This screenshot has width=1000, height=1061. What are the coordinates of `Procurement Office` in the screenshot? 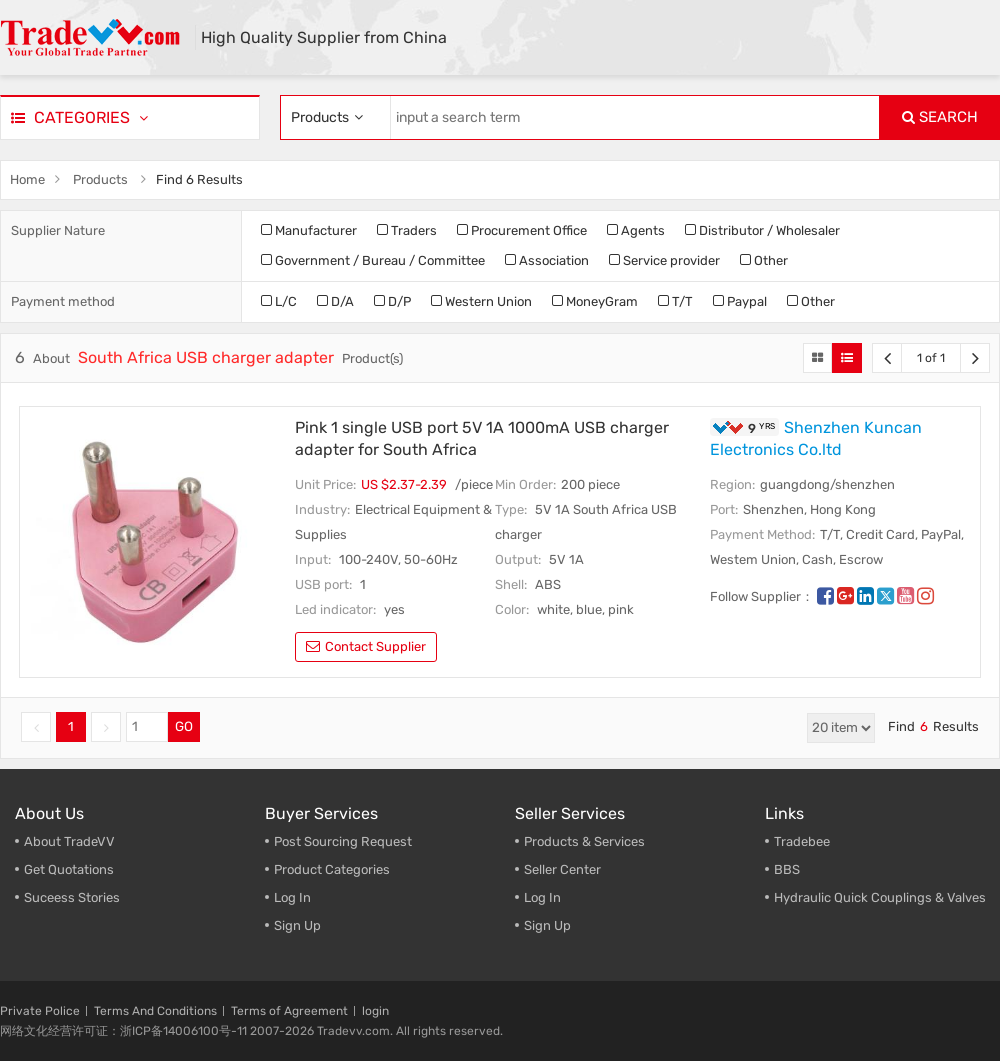 It's located at (522, 230).